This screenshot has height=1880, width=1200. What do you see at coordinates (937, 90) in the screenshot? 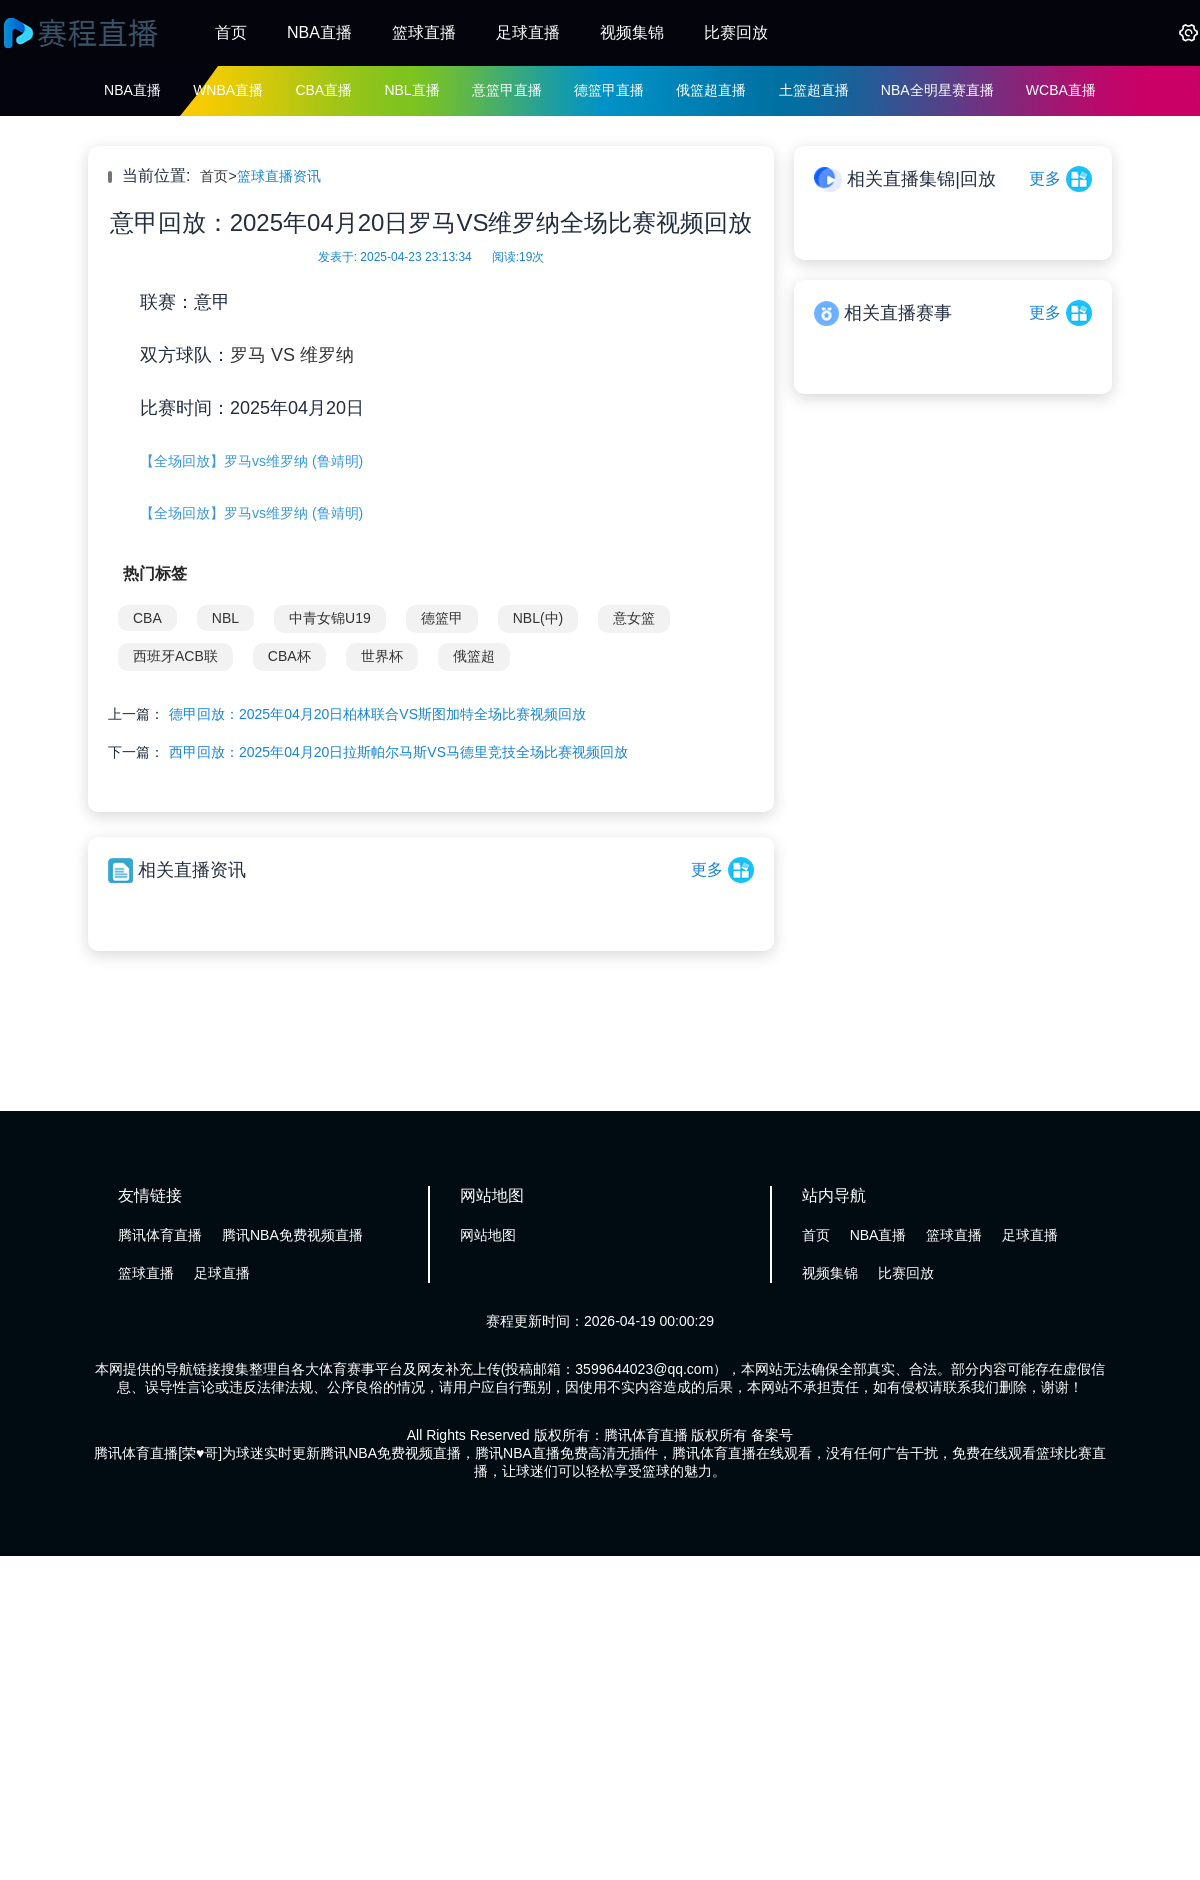
I see `NBA全明星赛直播` at bounding box center [937, 90].